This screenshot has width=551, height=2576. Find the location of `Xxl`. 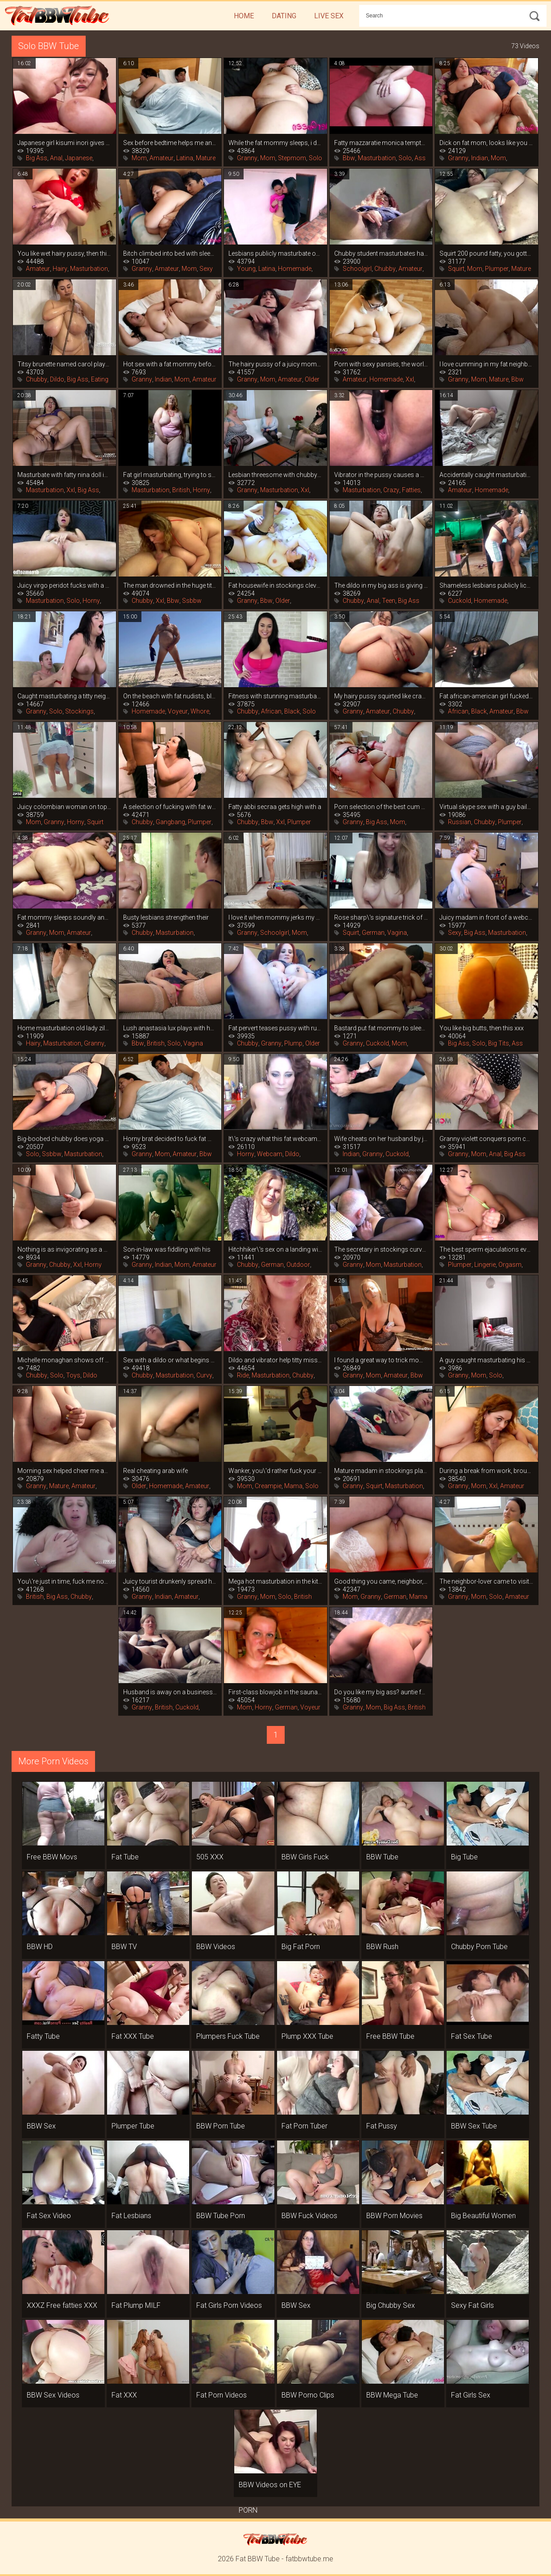

Xxl is located at coordinates (410, 379).